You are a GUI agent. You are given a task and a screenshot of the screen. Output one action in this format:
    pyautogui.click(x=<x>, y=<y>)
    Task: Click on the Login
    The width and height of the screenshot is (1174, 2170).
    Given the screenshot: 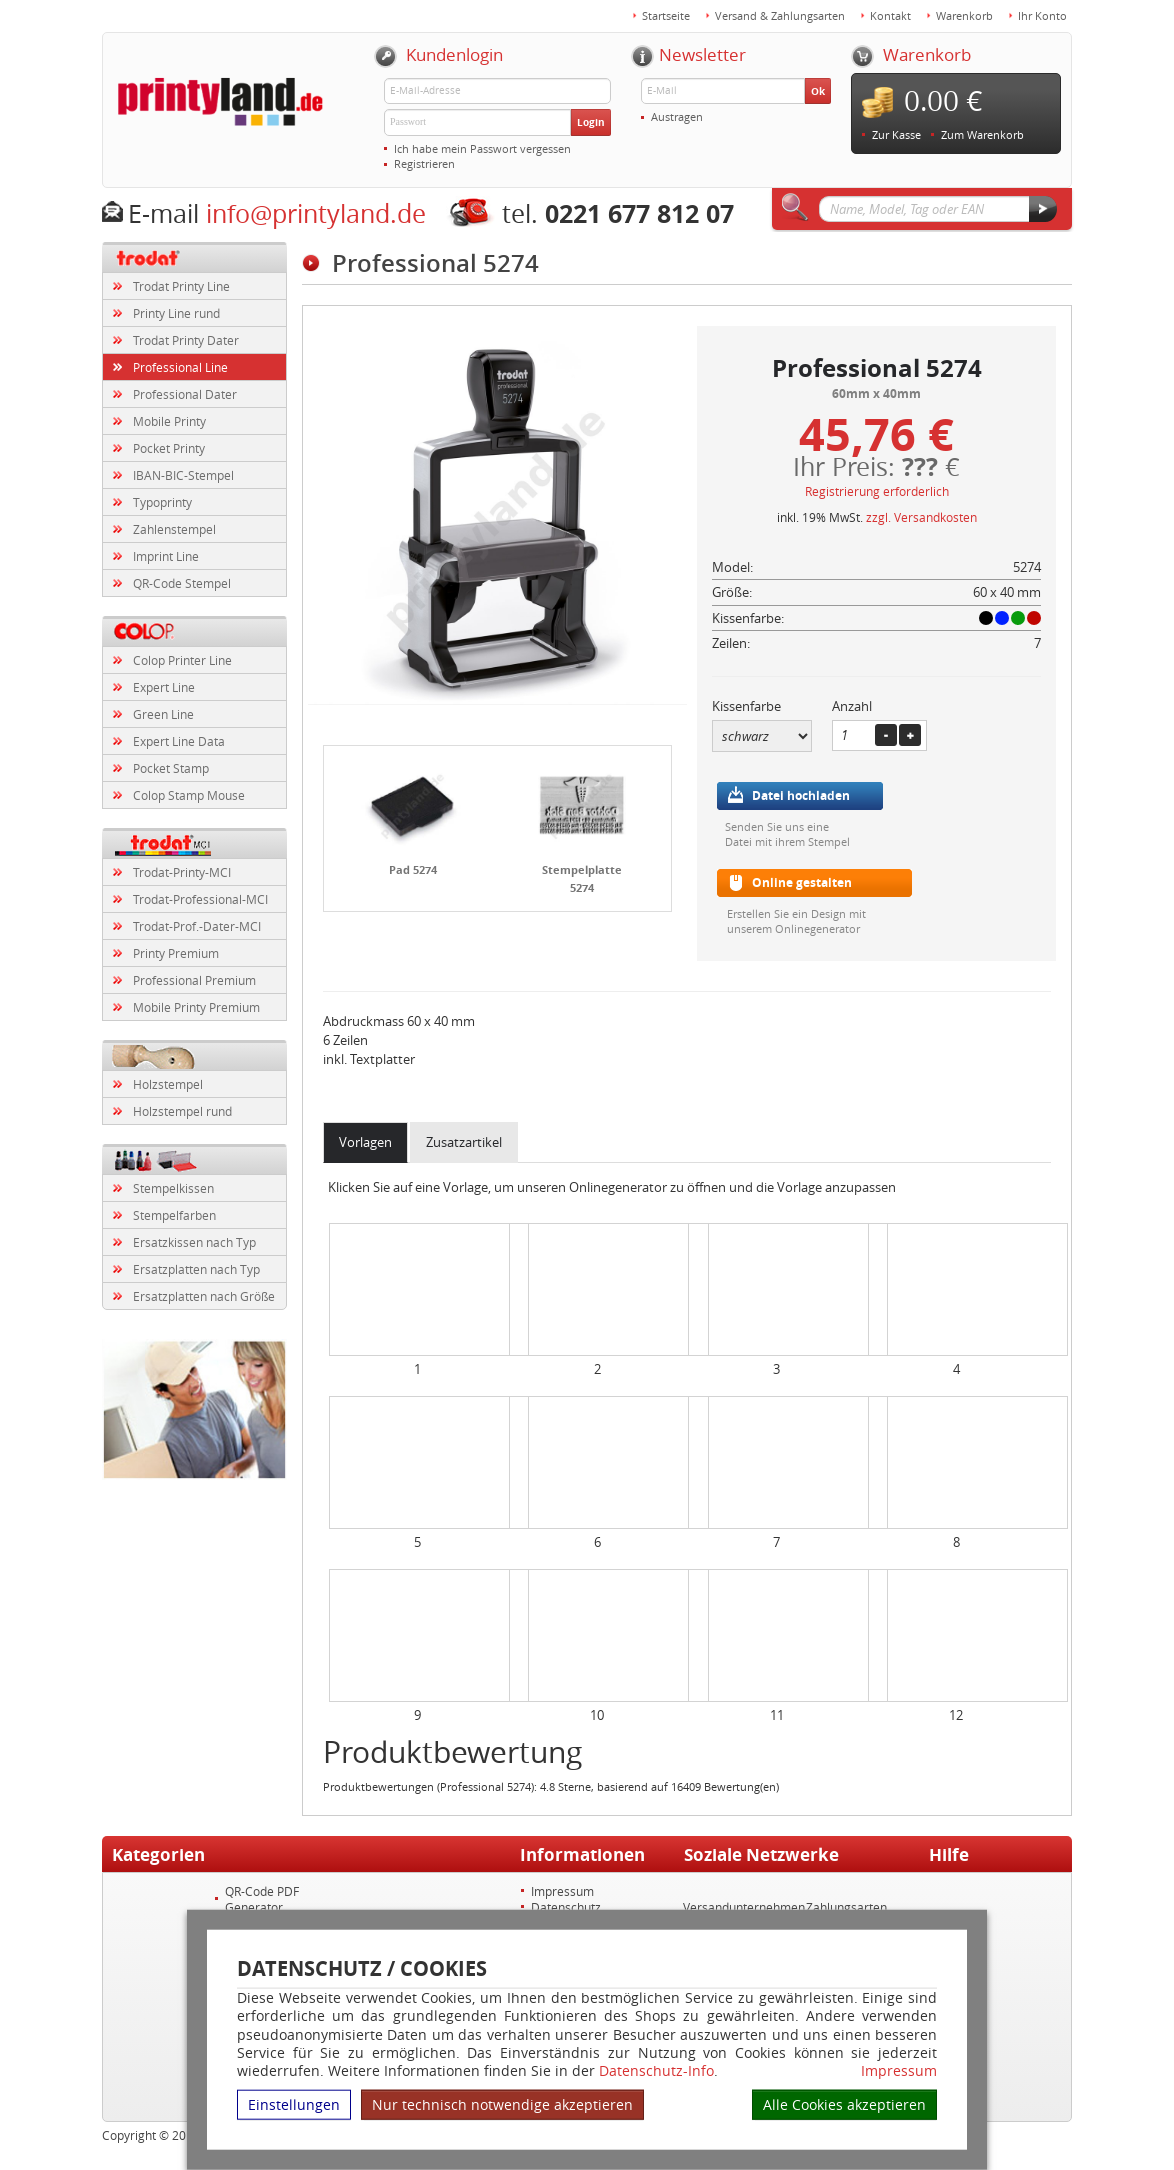 What is the action you would take?
    pyautogui.click(x=591, y=122)
    